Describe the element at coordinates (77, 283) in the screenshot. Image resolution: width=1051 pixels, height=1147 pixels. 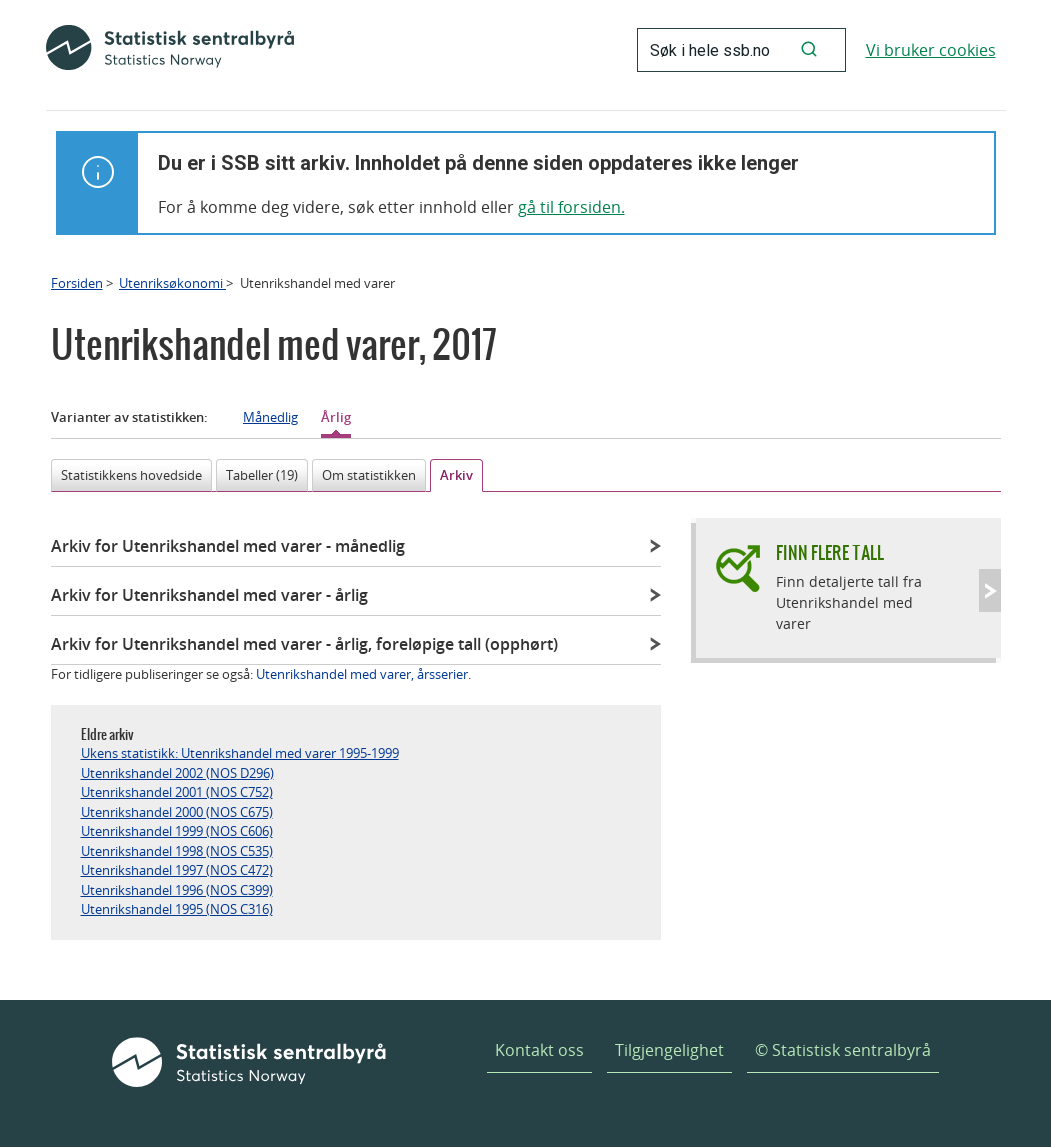
I see `Forsiden` at that location.